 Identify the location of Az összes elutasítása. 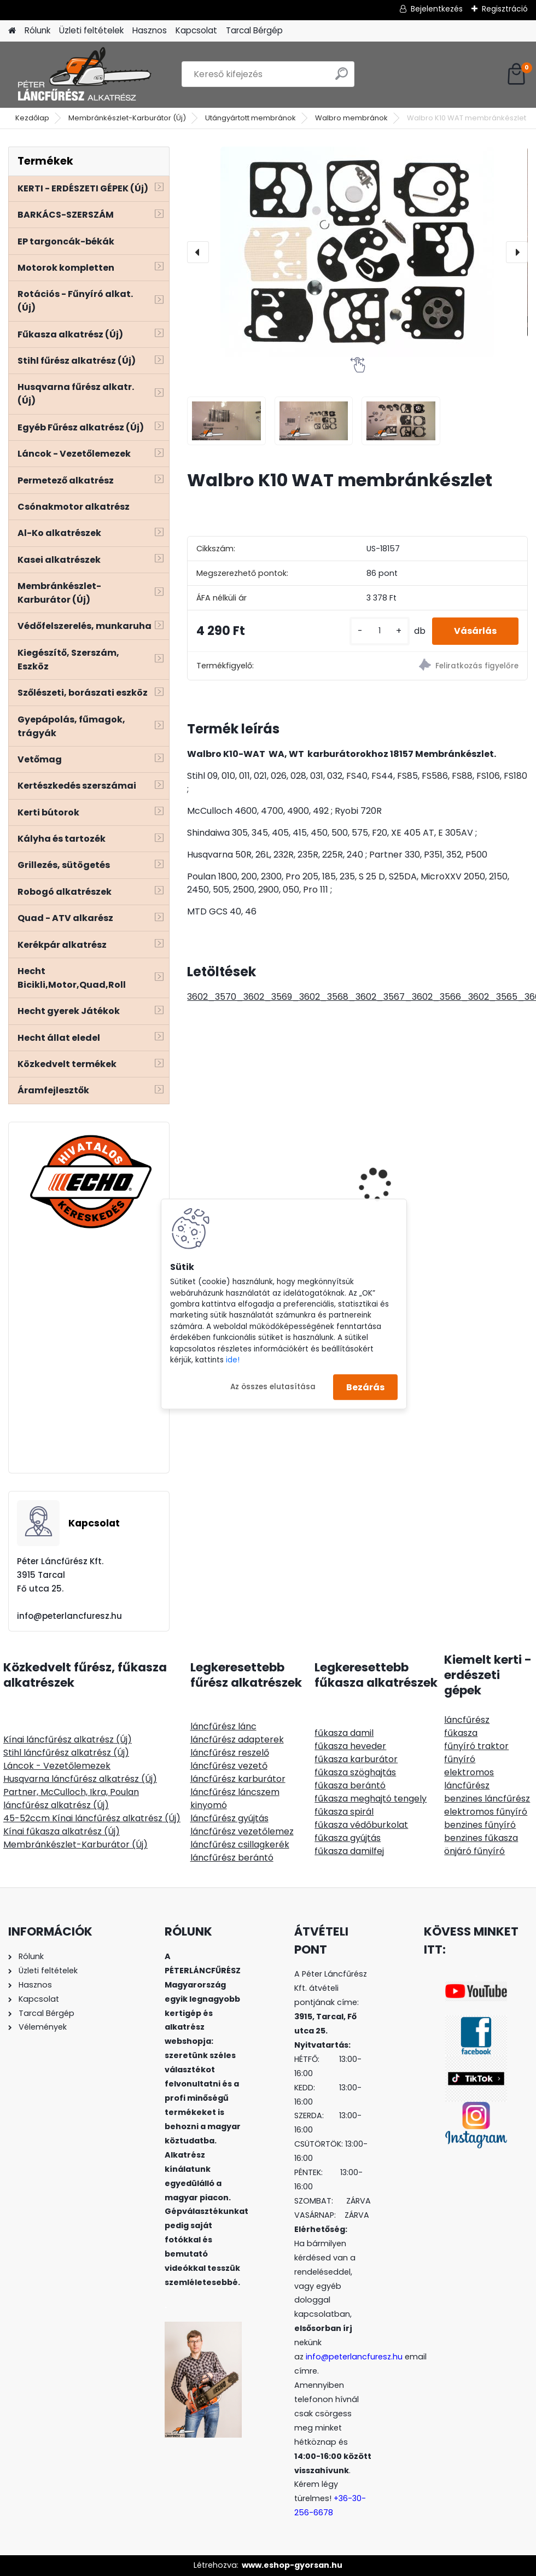
(273, 1387).